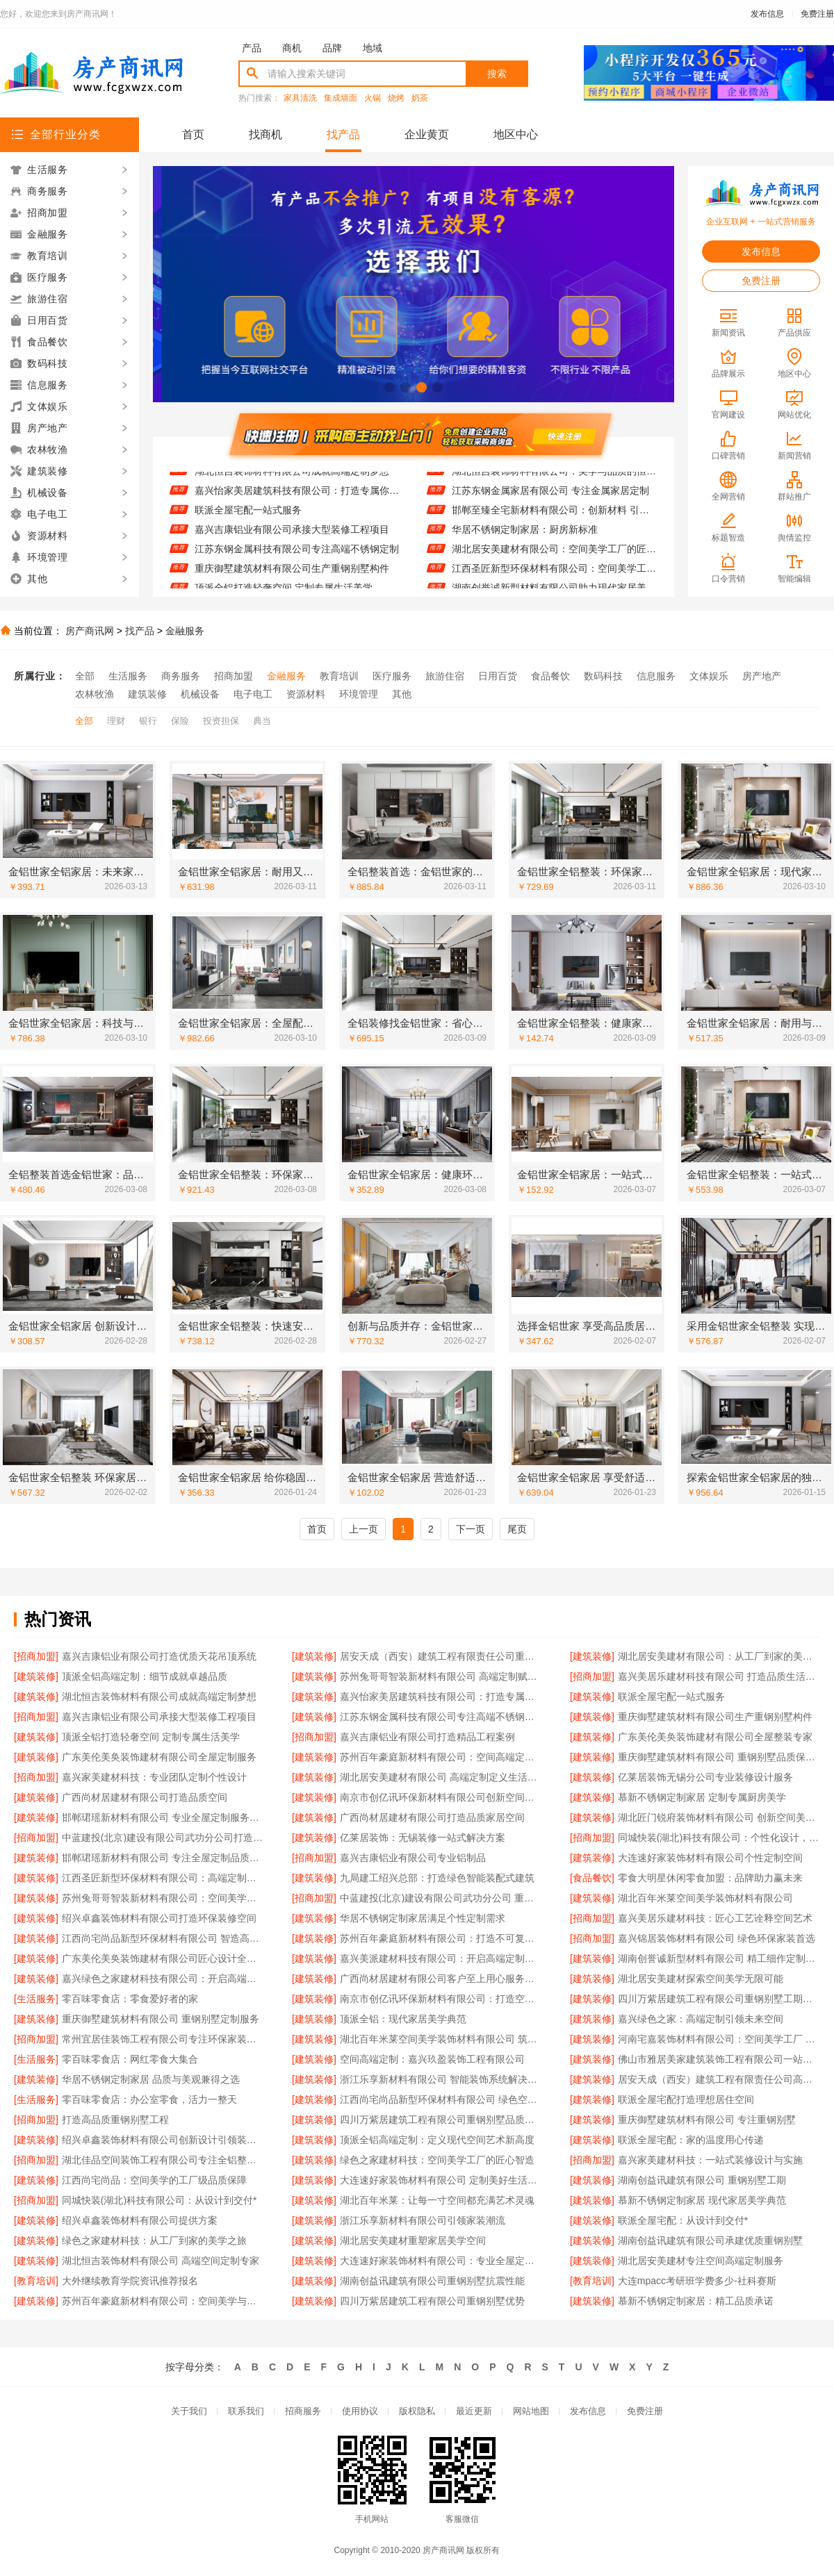  I want to click on 打造高品质重钢别墅工程, so click(115, 2119).